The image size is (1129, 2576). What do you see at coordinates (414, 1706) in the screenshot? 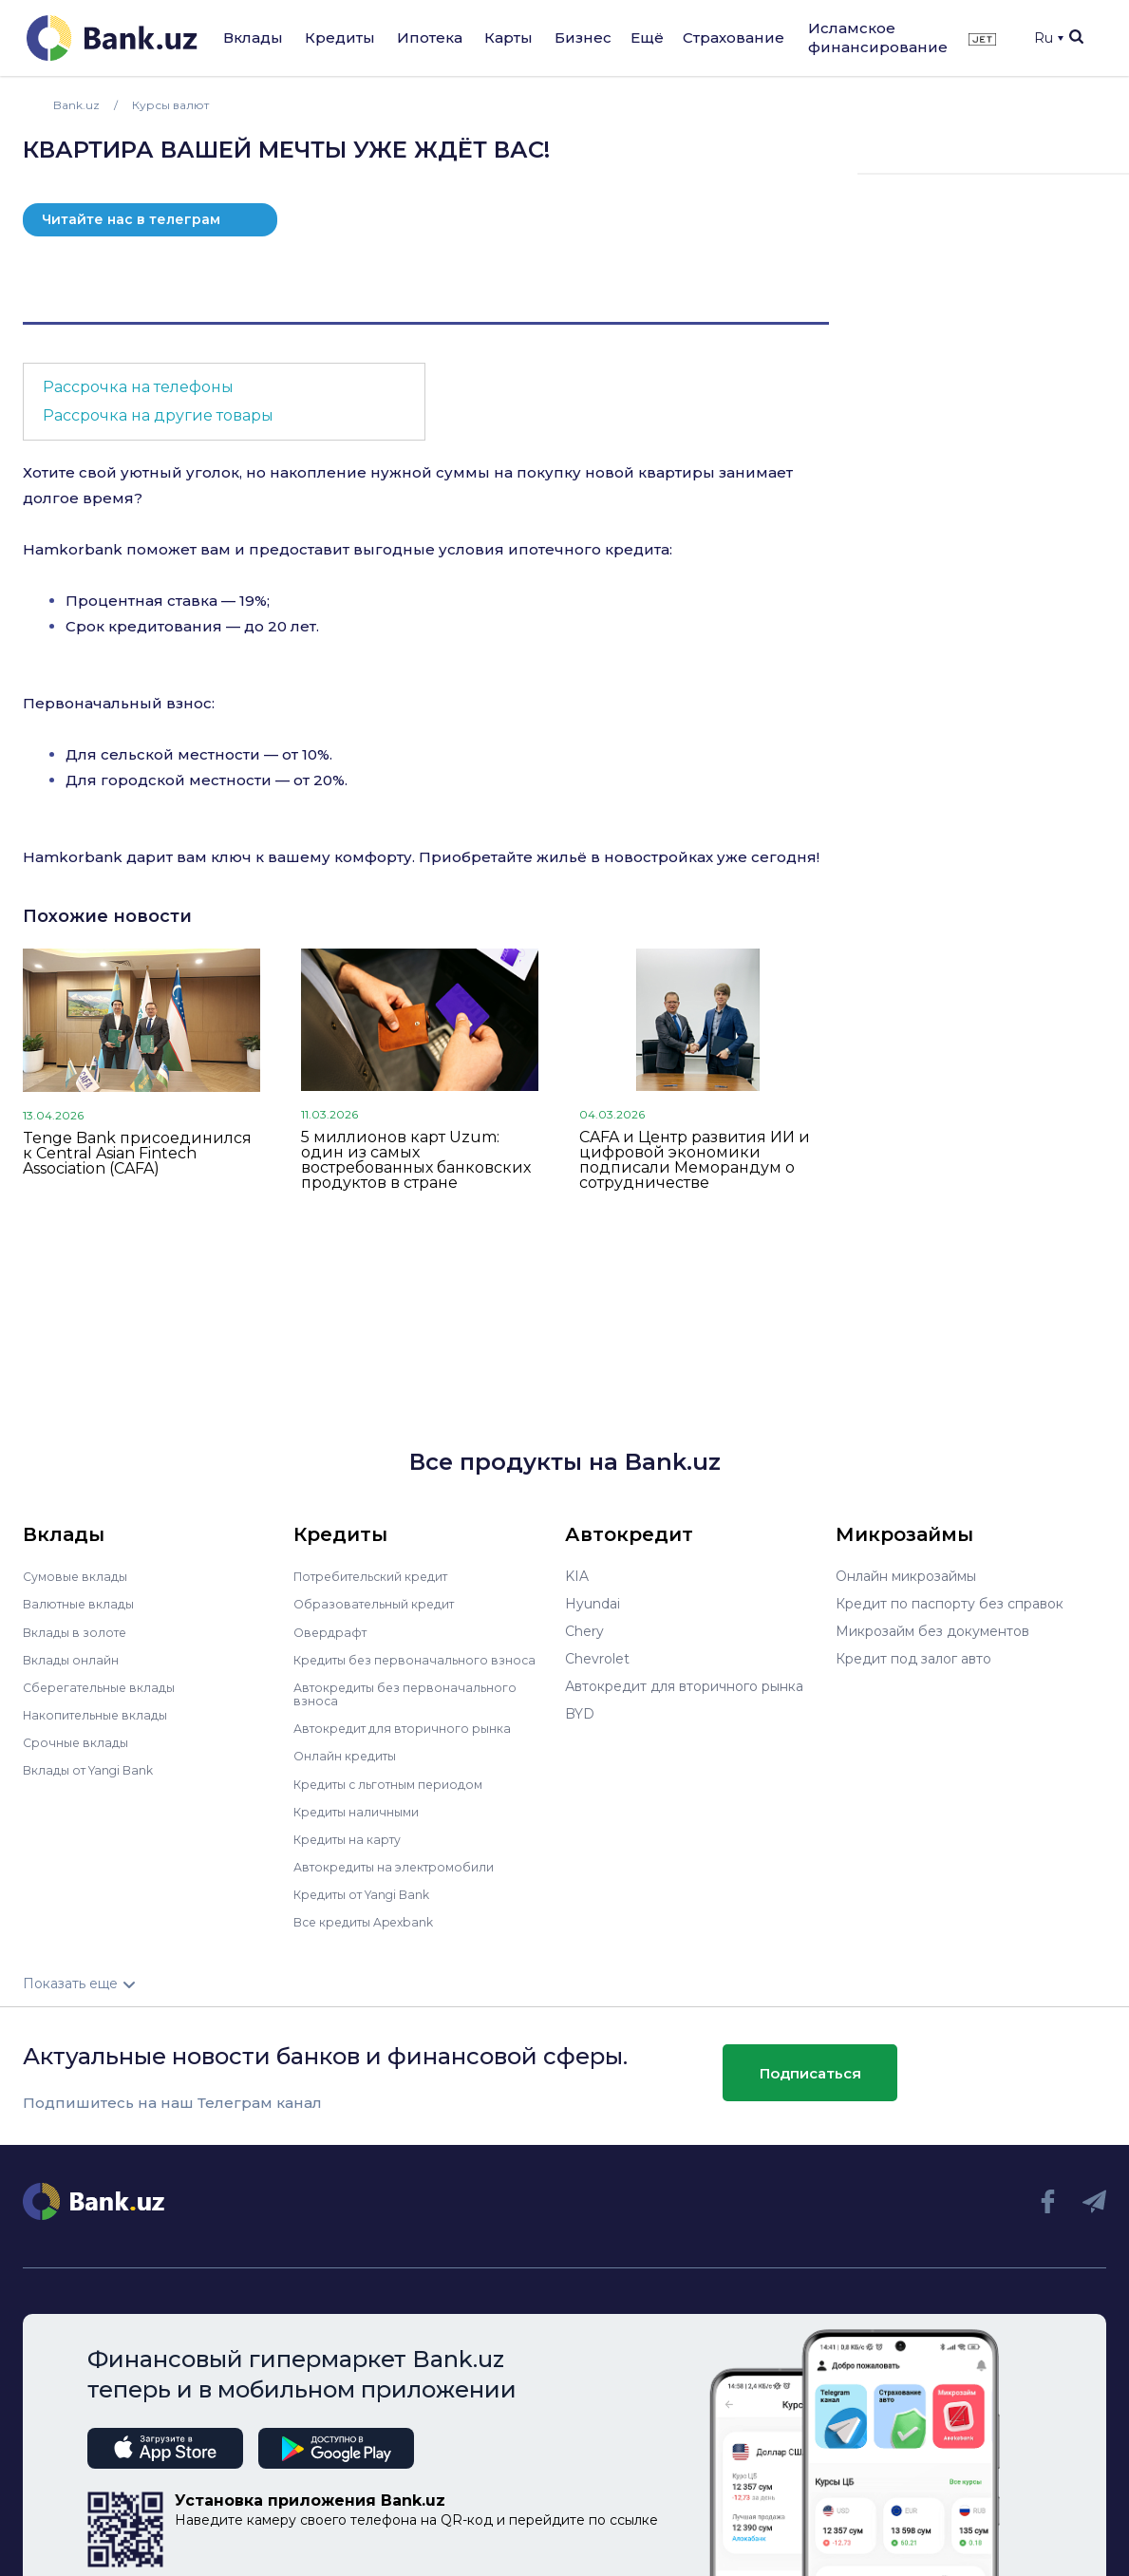
I see `Автокредиты без первоначального взноса` at bounding box center [414, 1706].